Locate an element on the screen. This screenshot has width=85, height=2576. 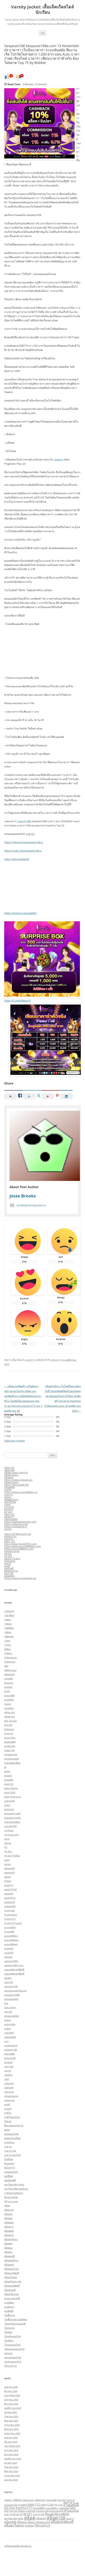
Joker123 is located at coordinates (8, 1784).